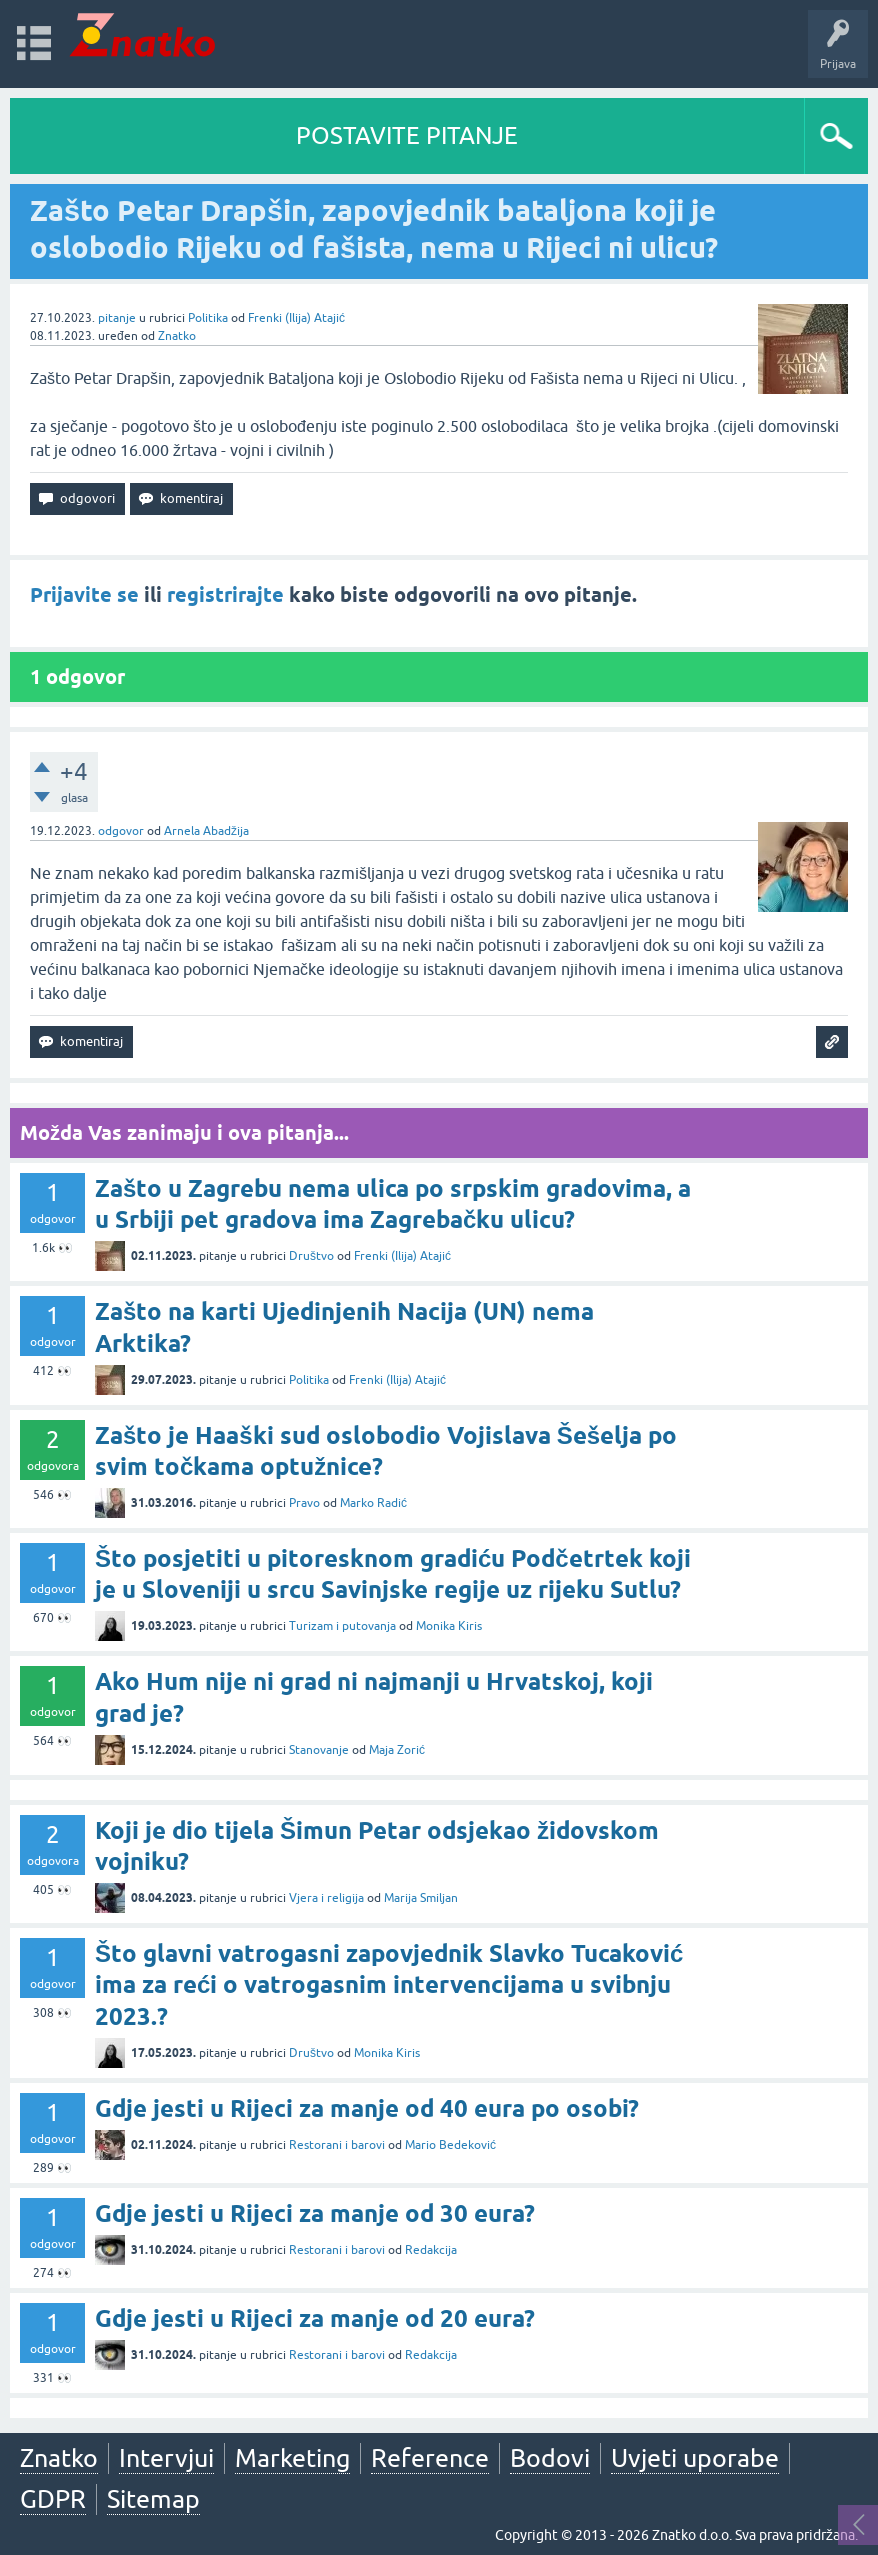 Image resolution: width=878 pixels, height=2555 pixels. What do you see at coordinates (407, 135) in the screenshot?
I see `POSTAVITE PITANJE` at bounding box center [407, 135].